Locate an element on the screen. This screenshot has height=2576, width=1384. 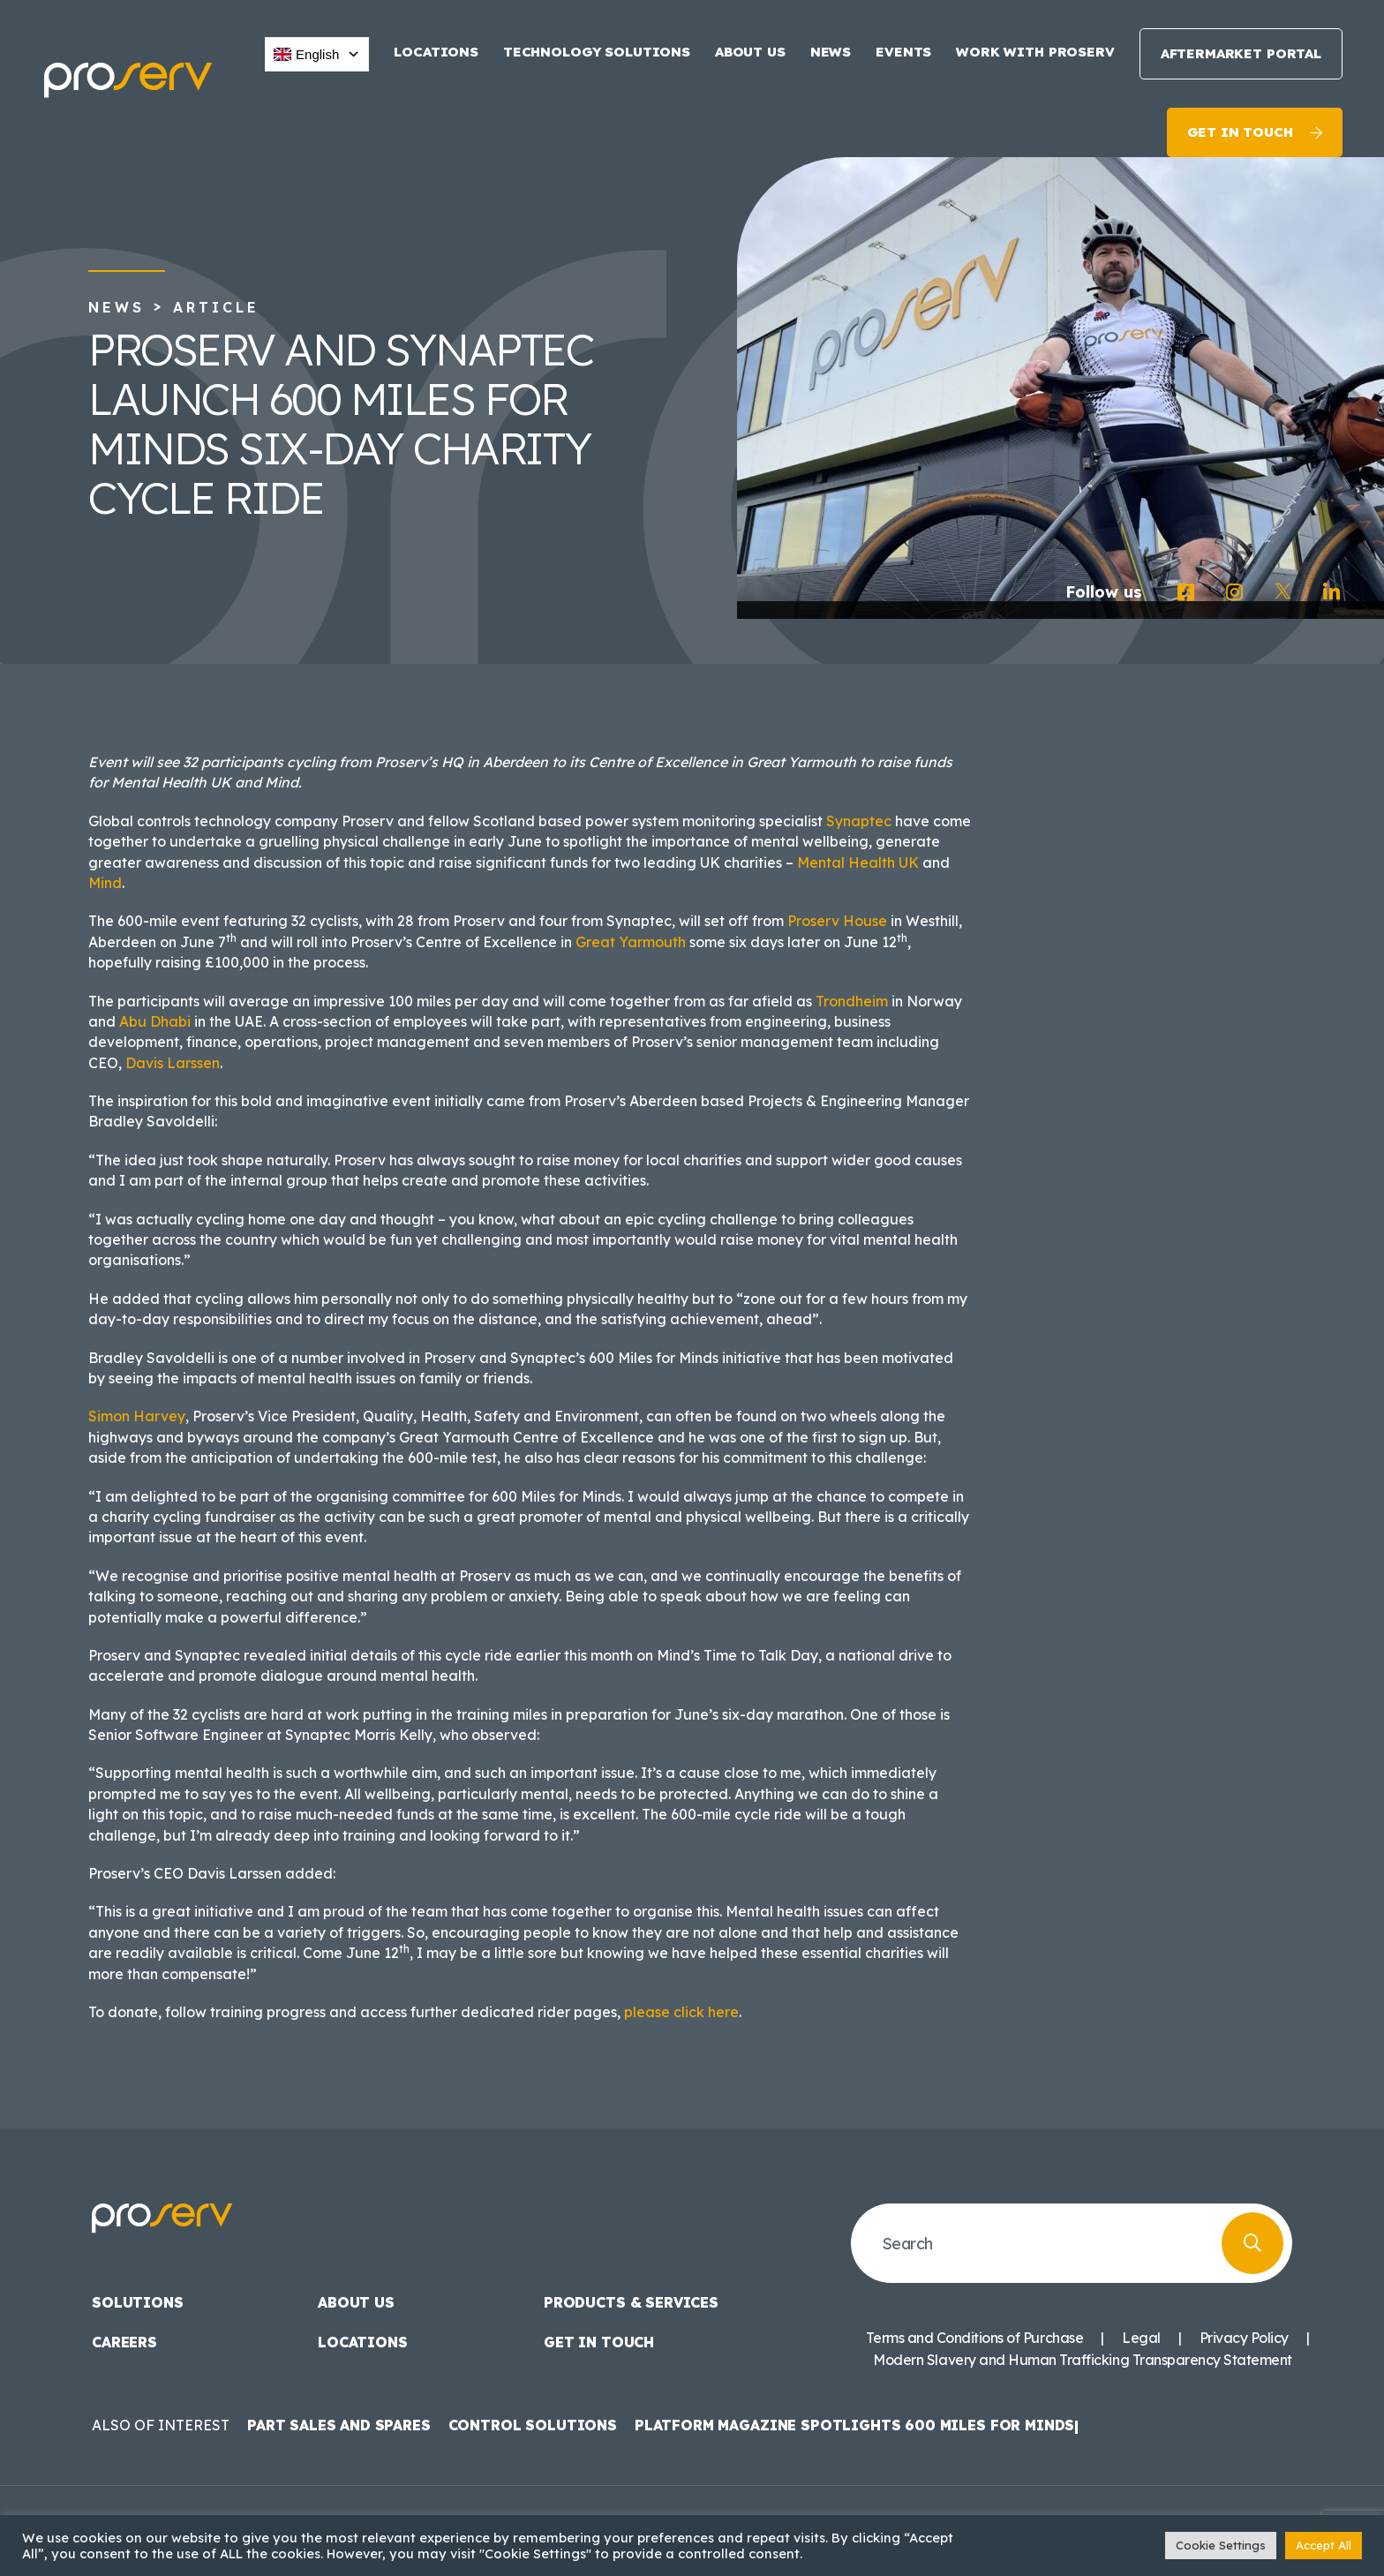
Legal is located at coordinates (1141, 2337).